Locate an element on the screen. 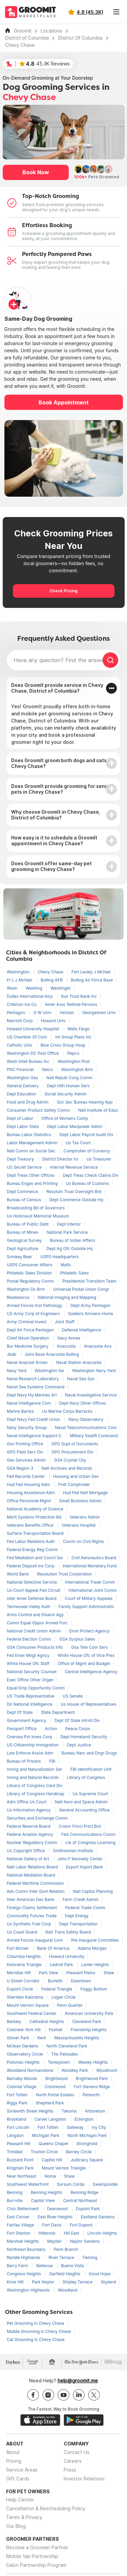 This screenshot has width=127, height=2576. GPO Supt of Documents is located at coordinates (74, 1443).